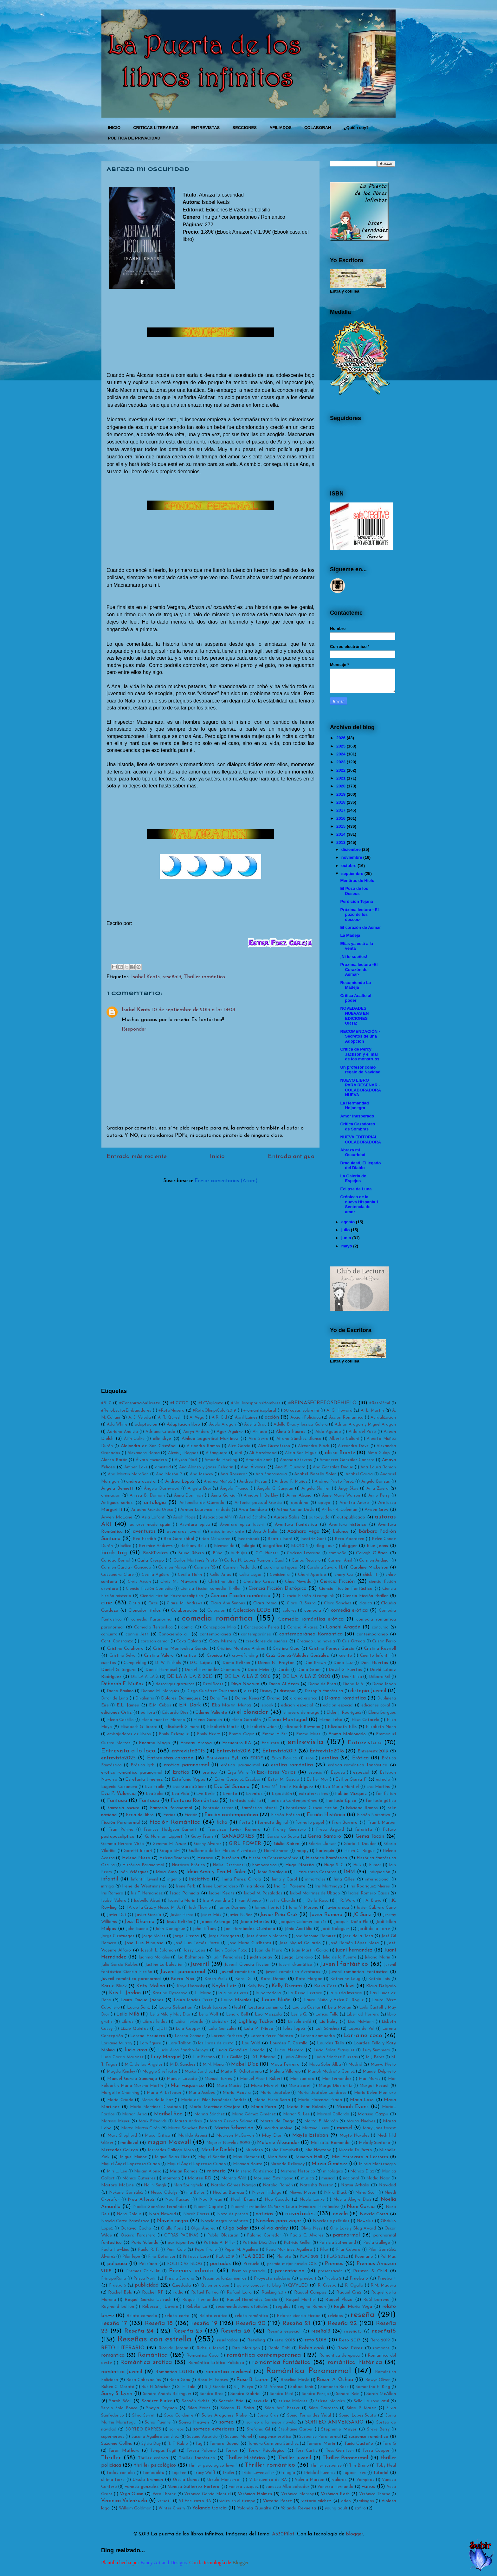 This screenshot has width=497, height=2576. Describe the element at coordinates (217, 1453) in the screenshot. I see `Alfanguara` at that location.